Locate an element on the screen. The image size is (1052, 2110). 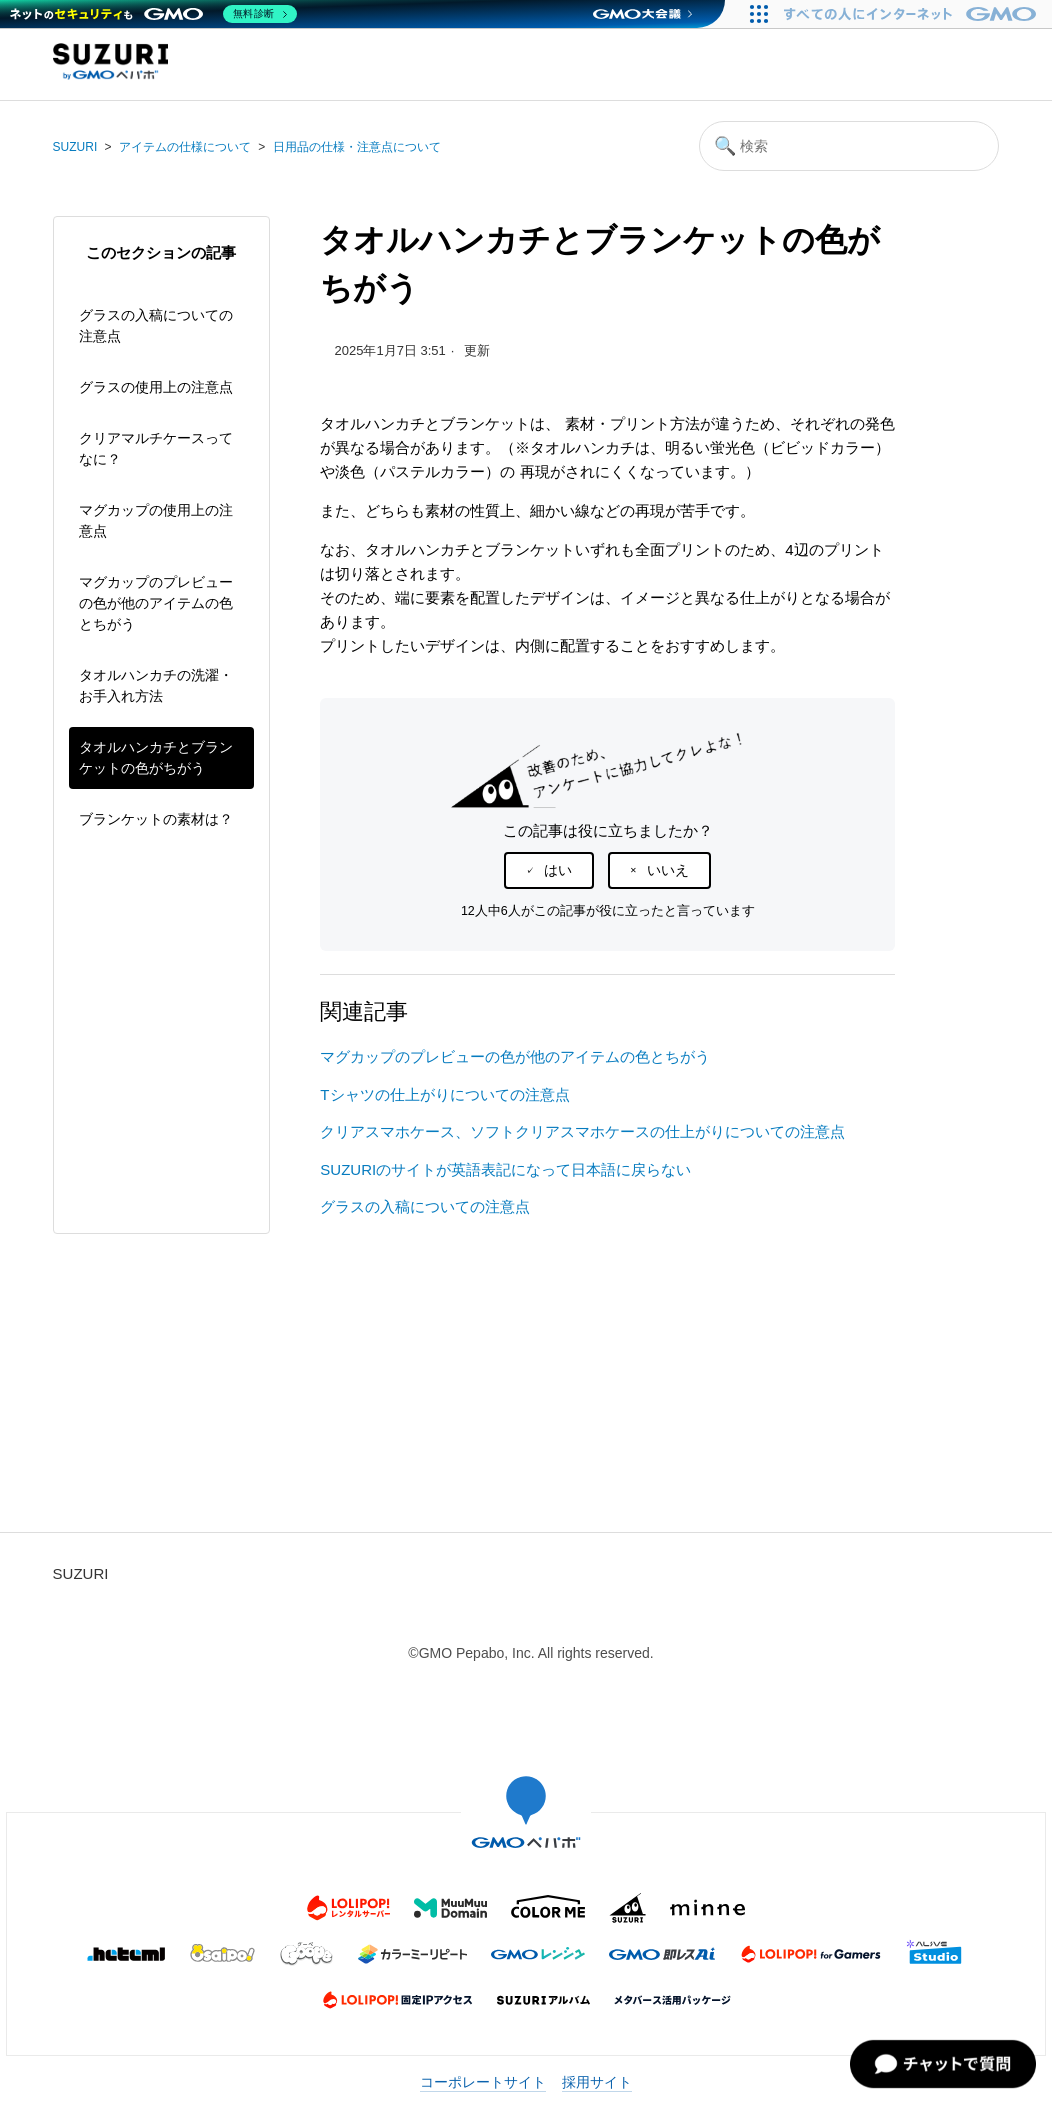
コーポレートサイト is located at coordinates (483, 2082).